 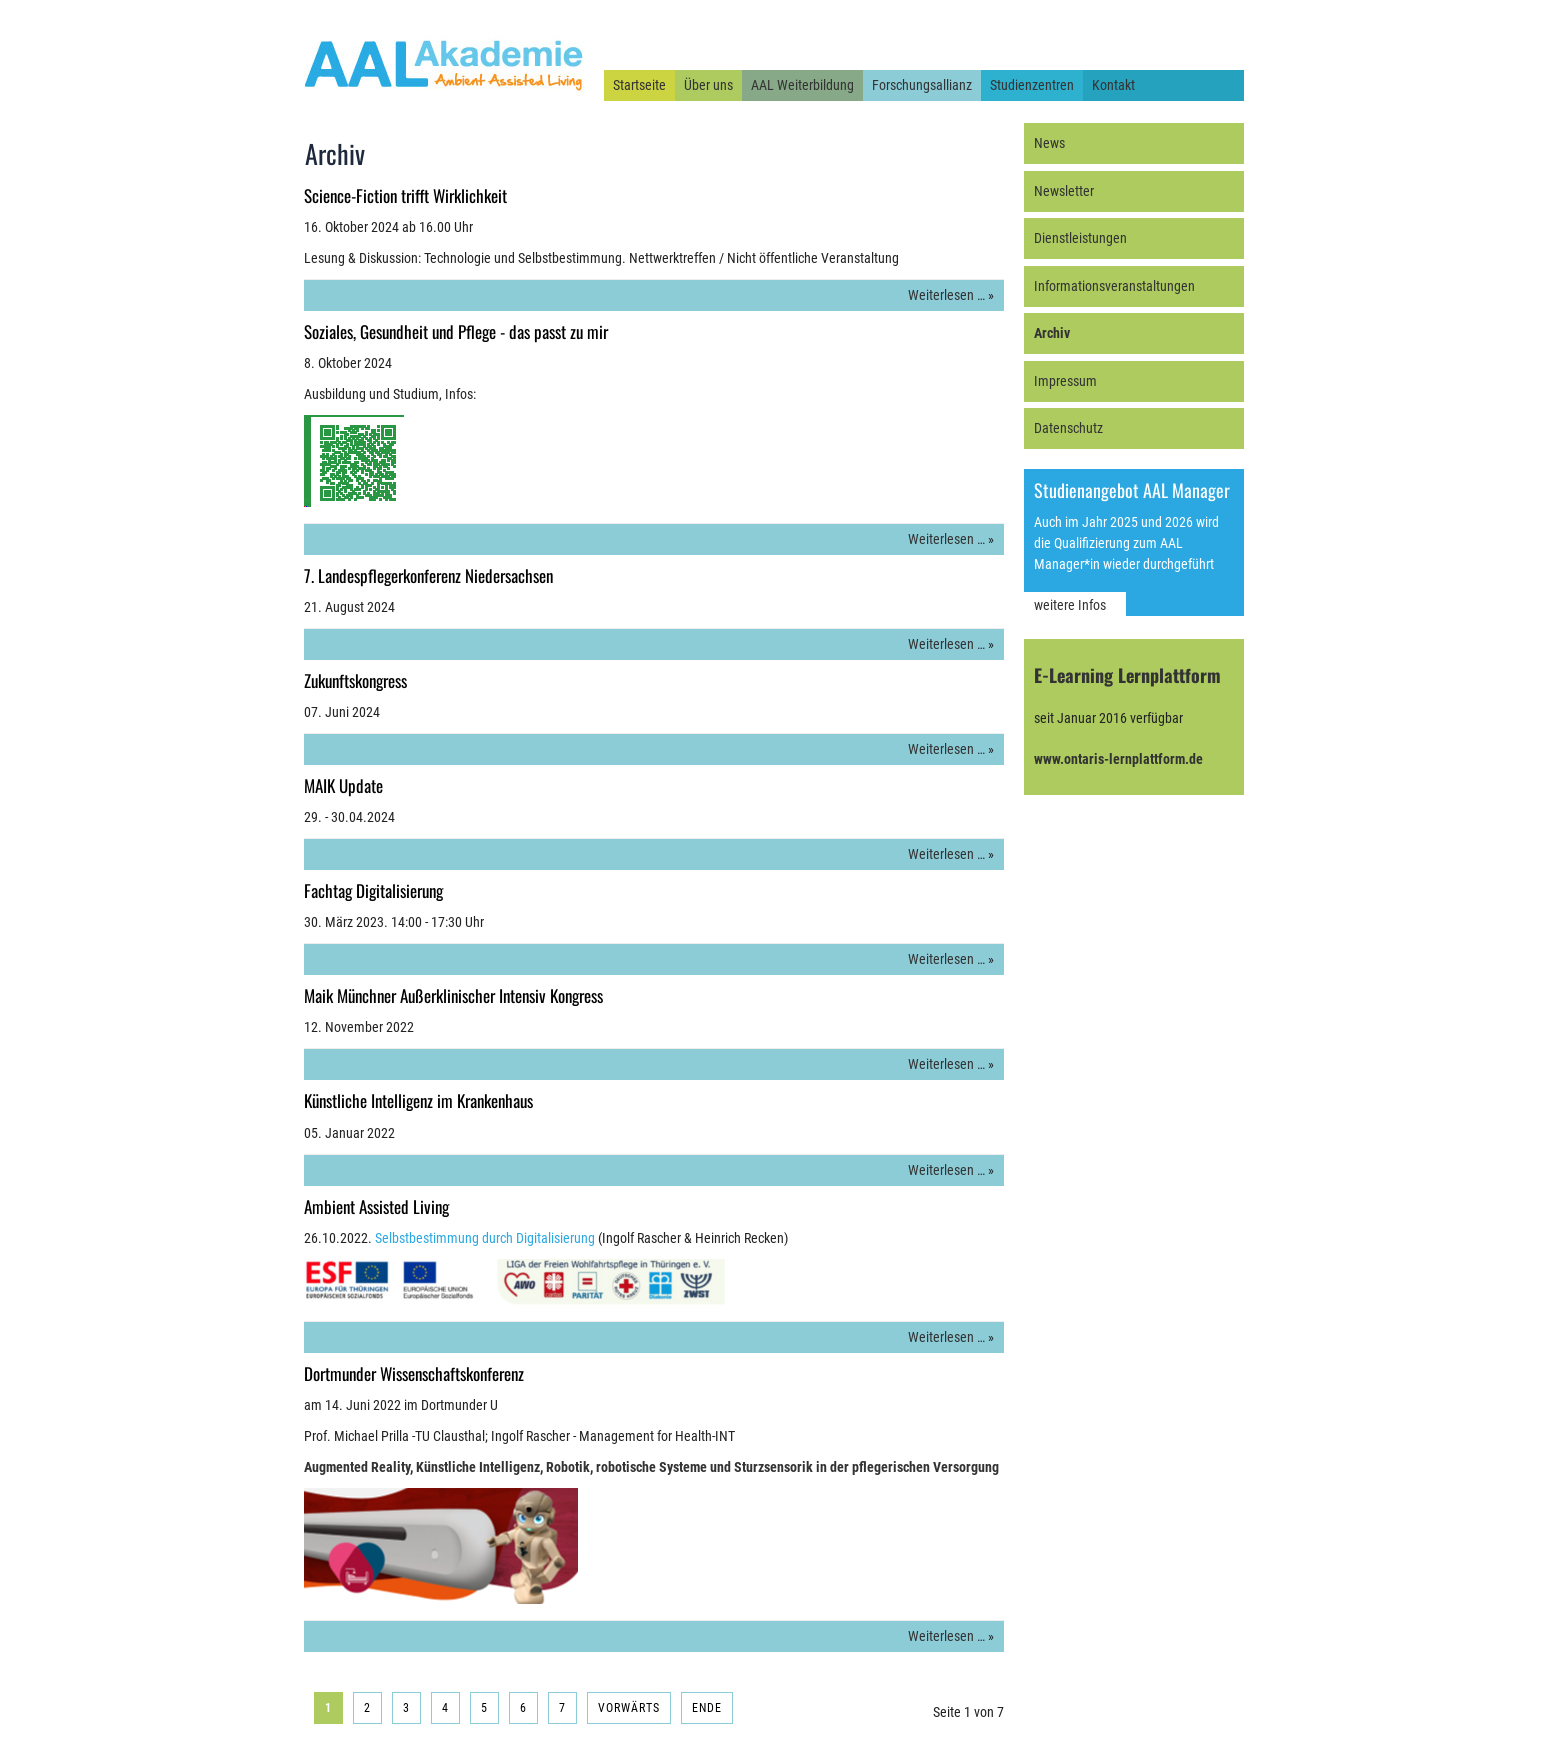 What do you see at coordinates (405, 195) in the screenshot?
I see `Science-Fiction trifft Wirklichkeit` at bounding box center [405, 195].